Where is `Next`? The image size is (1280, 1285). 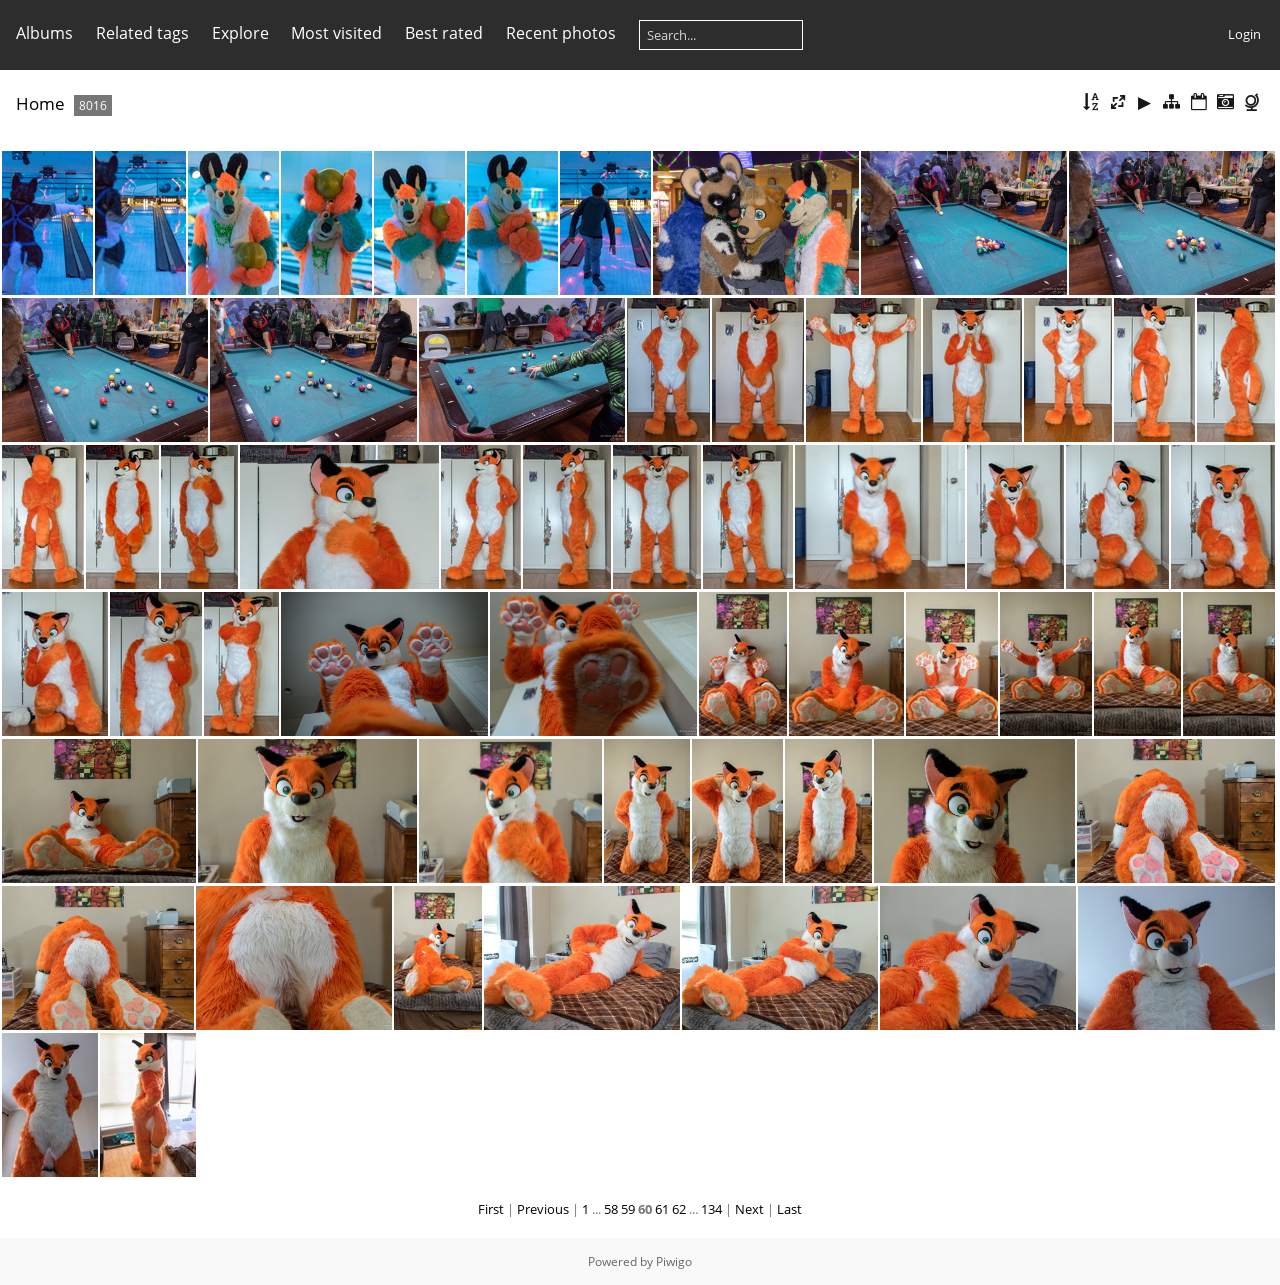
Next is located at coordinates (749, 1209).